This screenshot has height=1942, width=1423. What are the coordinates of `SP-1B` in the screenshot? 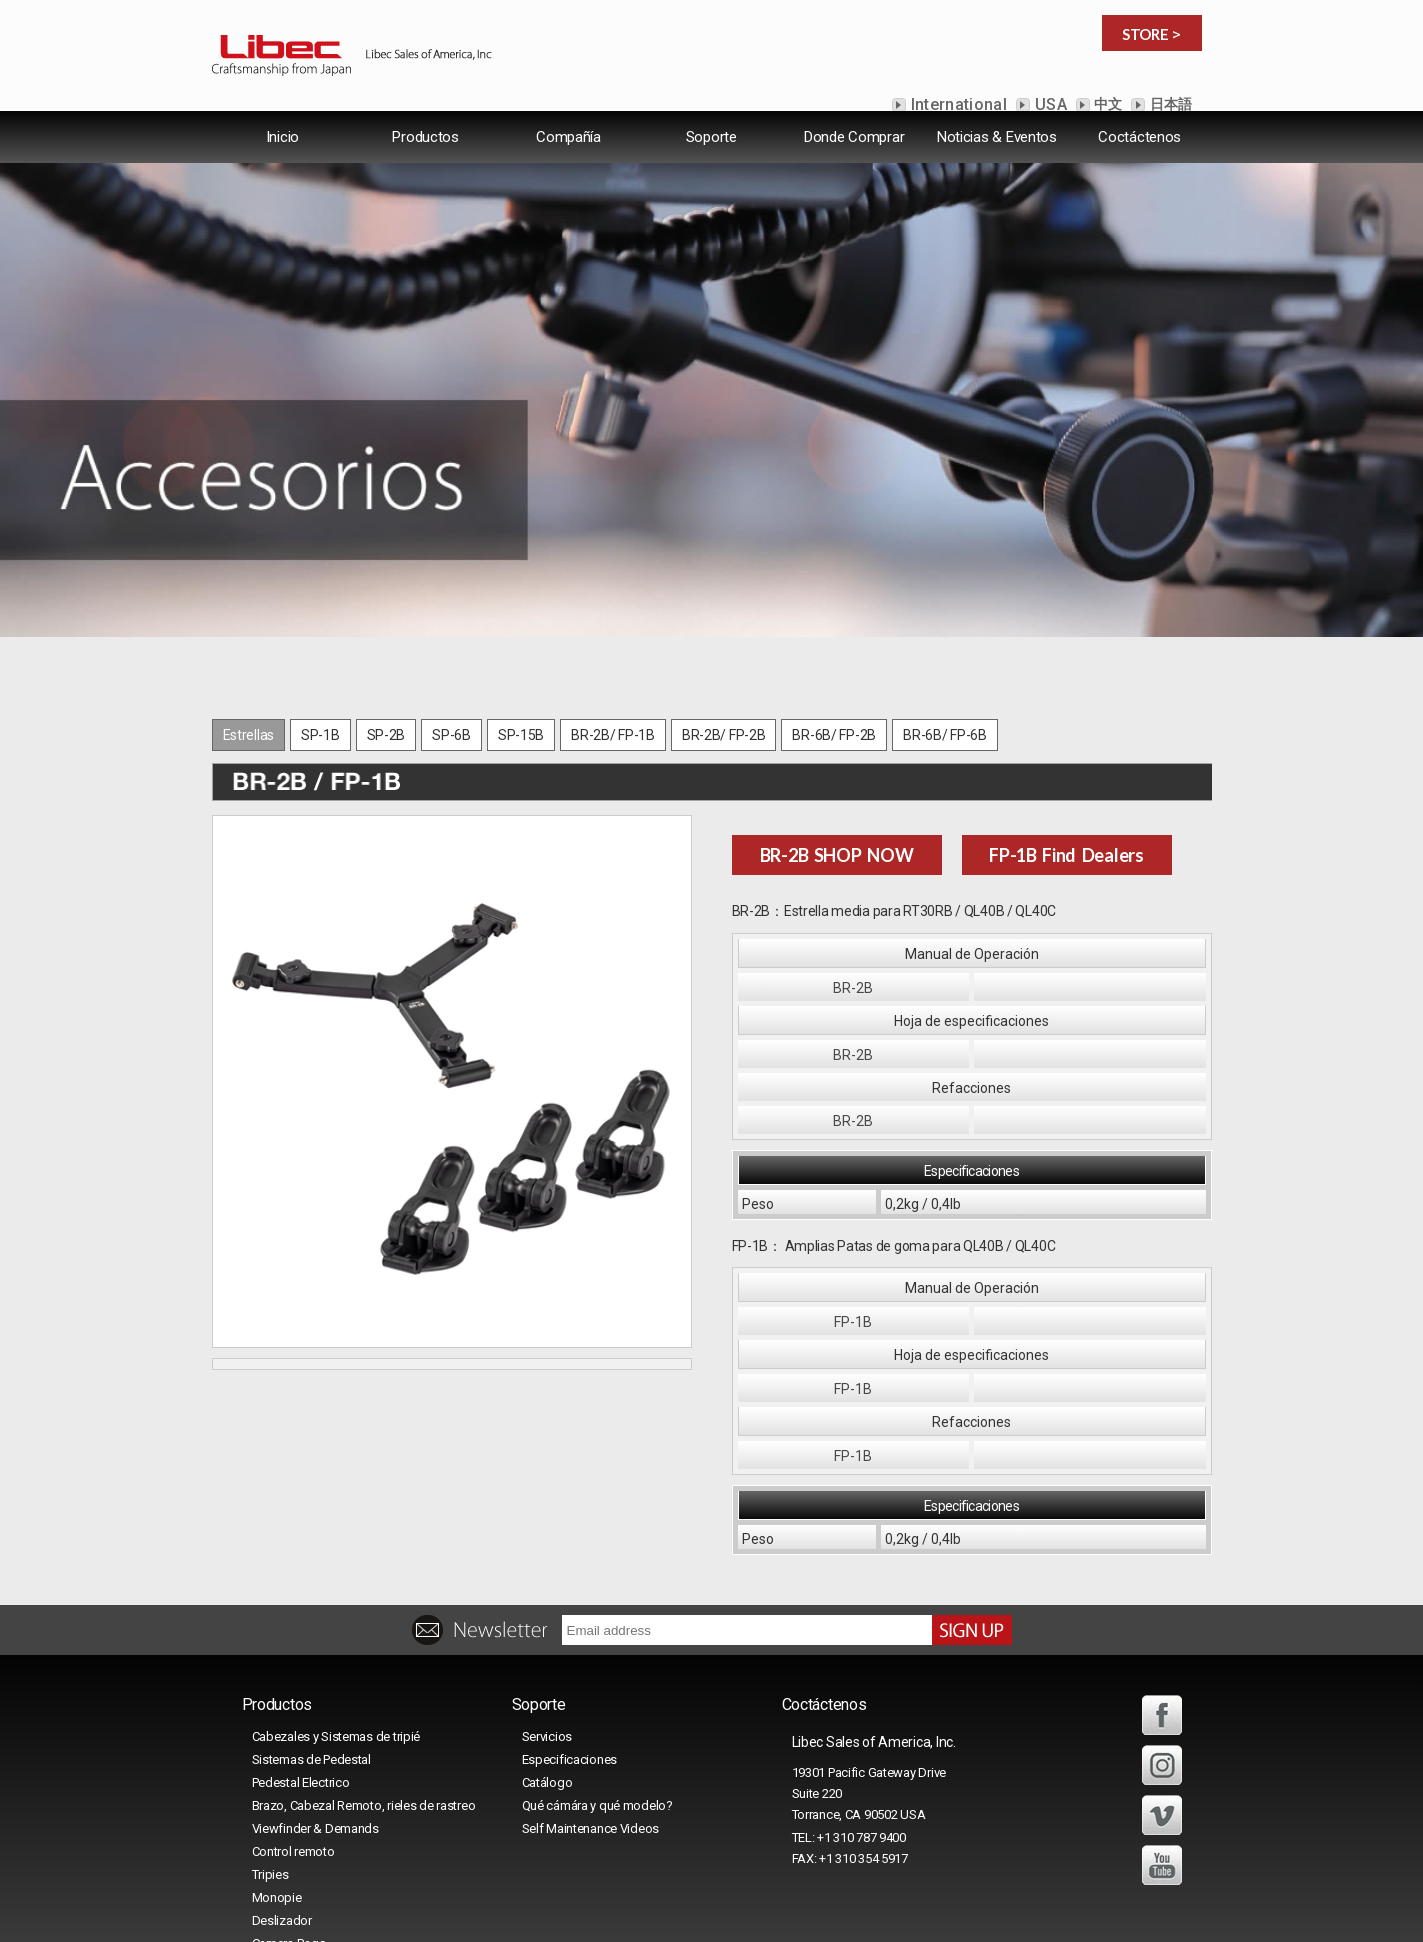 It's located at (320, 605).